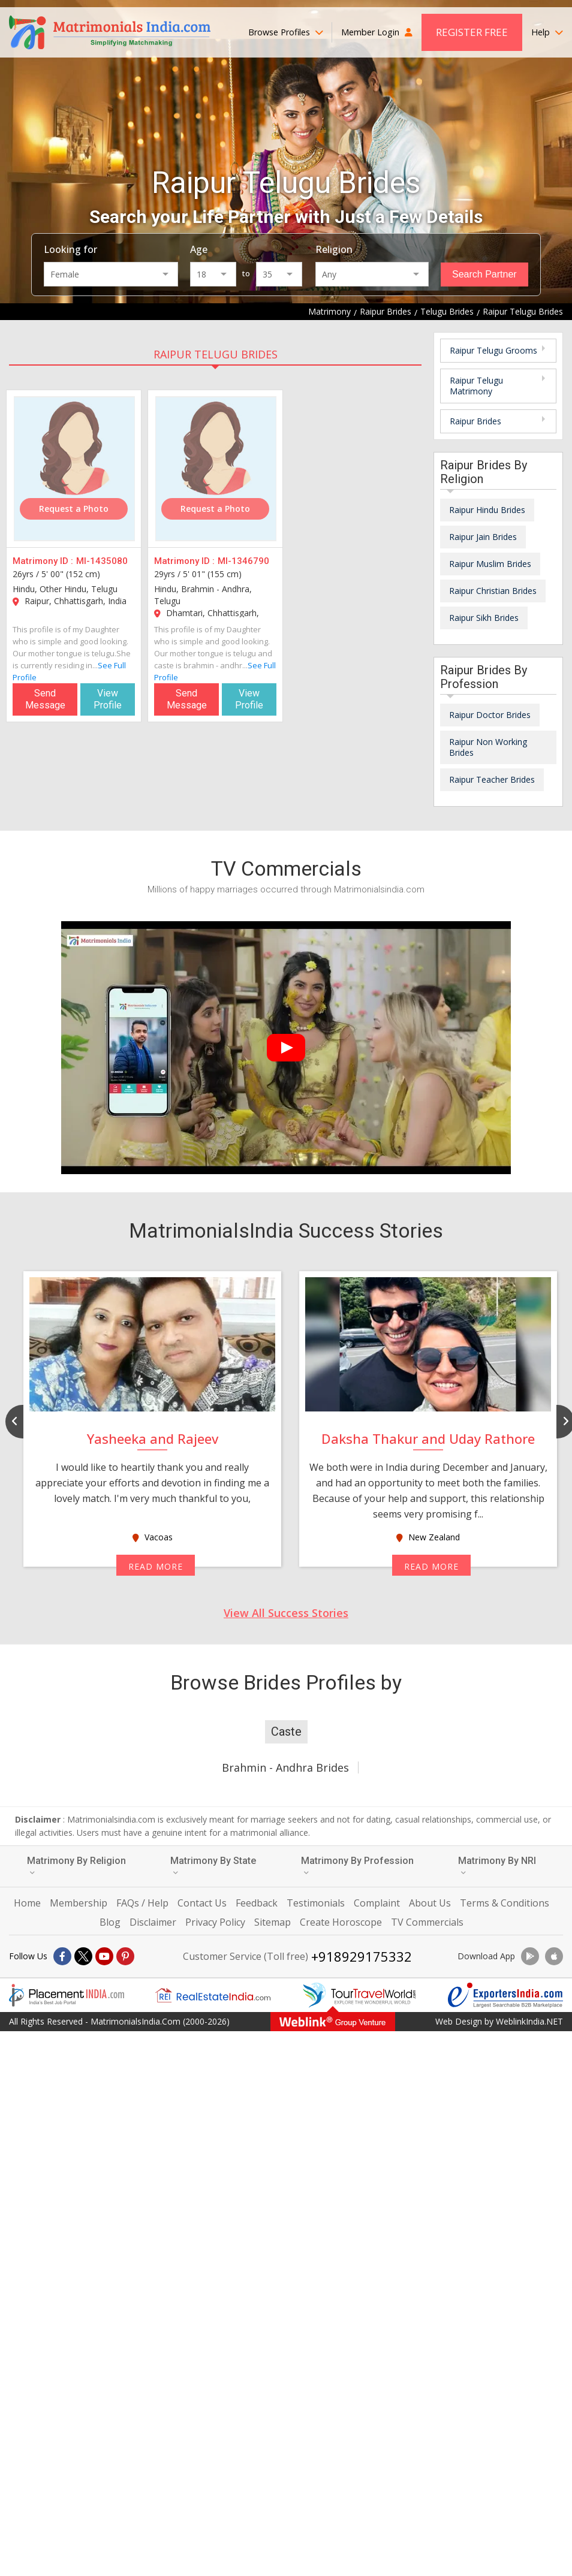 Image resolution: width=572 pixels, height=2576 pixels. What do you see at coordinates (490, 714) in the screenshot?
I see `Raipur Doctor Brides` at bounding box center [490, 714].